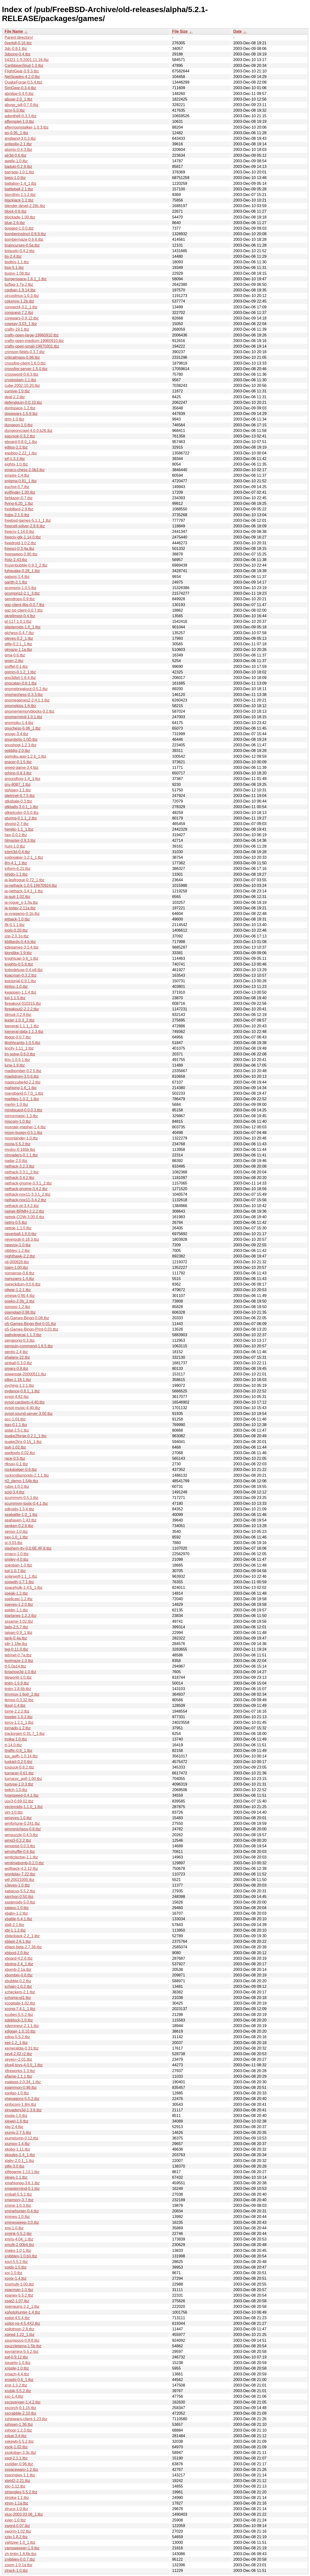 This screenshot has width=310, height=2576. Describe the element at coordinates (19, 509) in the screenshot. I see `foobillard-2.9.tbz` at that location.